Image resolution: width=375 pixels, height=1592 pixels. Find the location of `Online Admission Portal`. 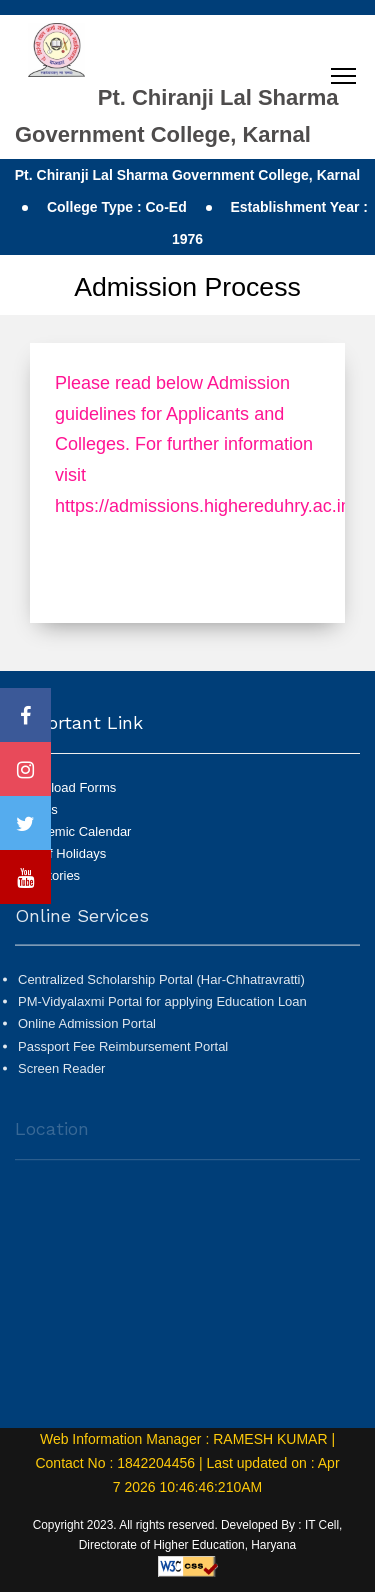

Online Admission Portal is located at coordinates (87, 1029).